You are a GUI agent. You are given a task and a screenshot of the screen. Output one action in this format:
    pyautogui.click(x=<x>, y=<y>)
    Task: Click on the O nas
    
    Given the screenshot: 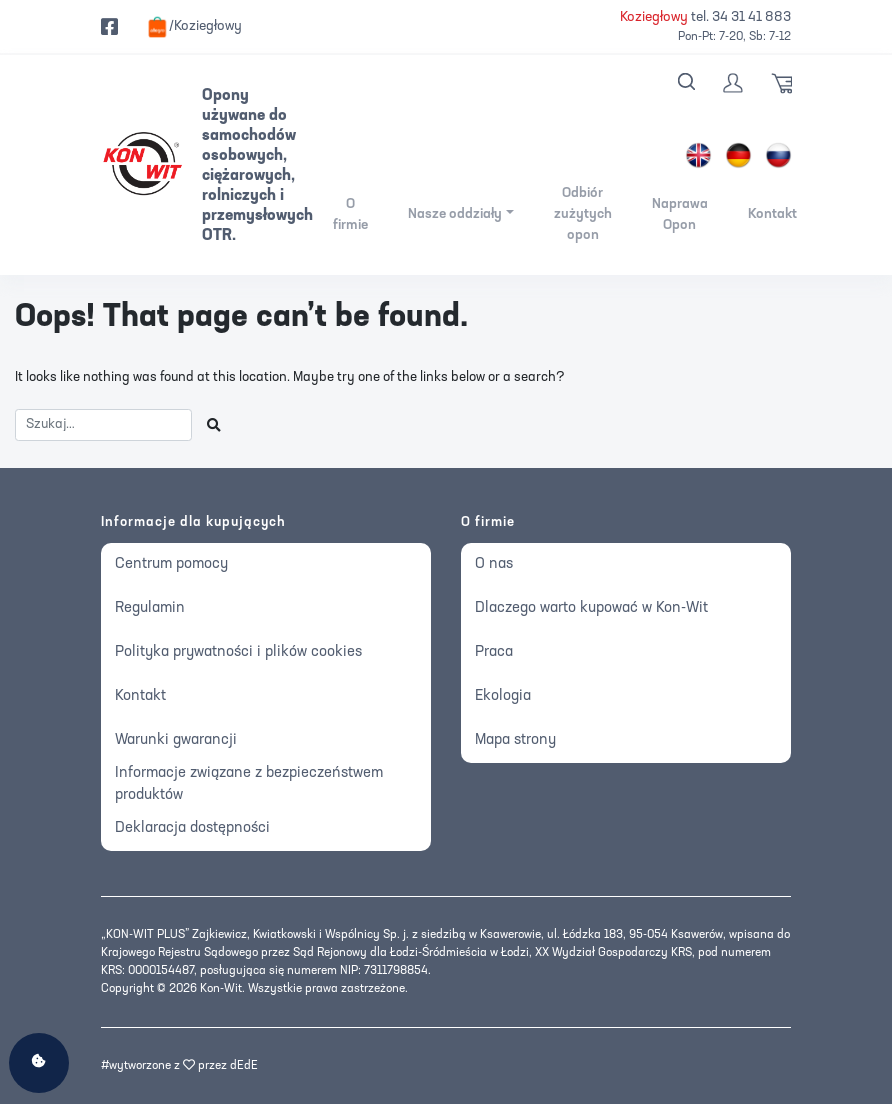 What is the action you would take?
    pyautogui.click(x=494, y=564)
    